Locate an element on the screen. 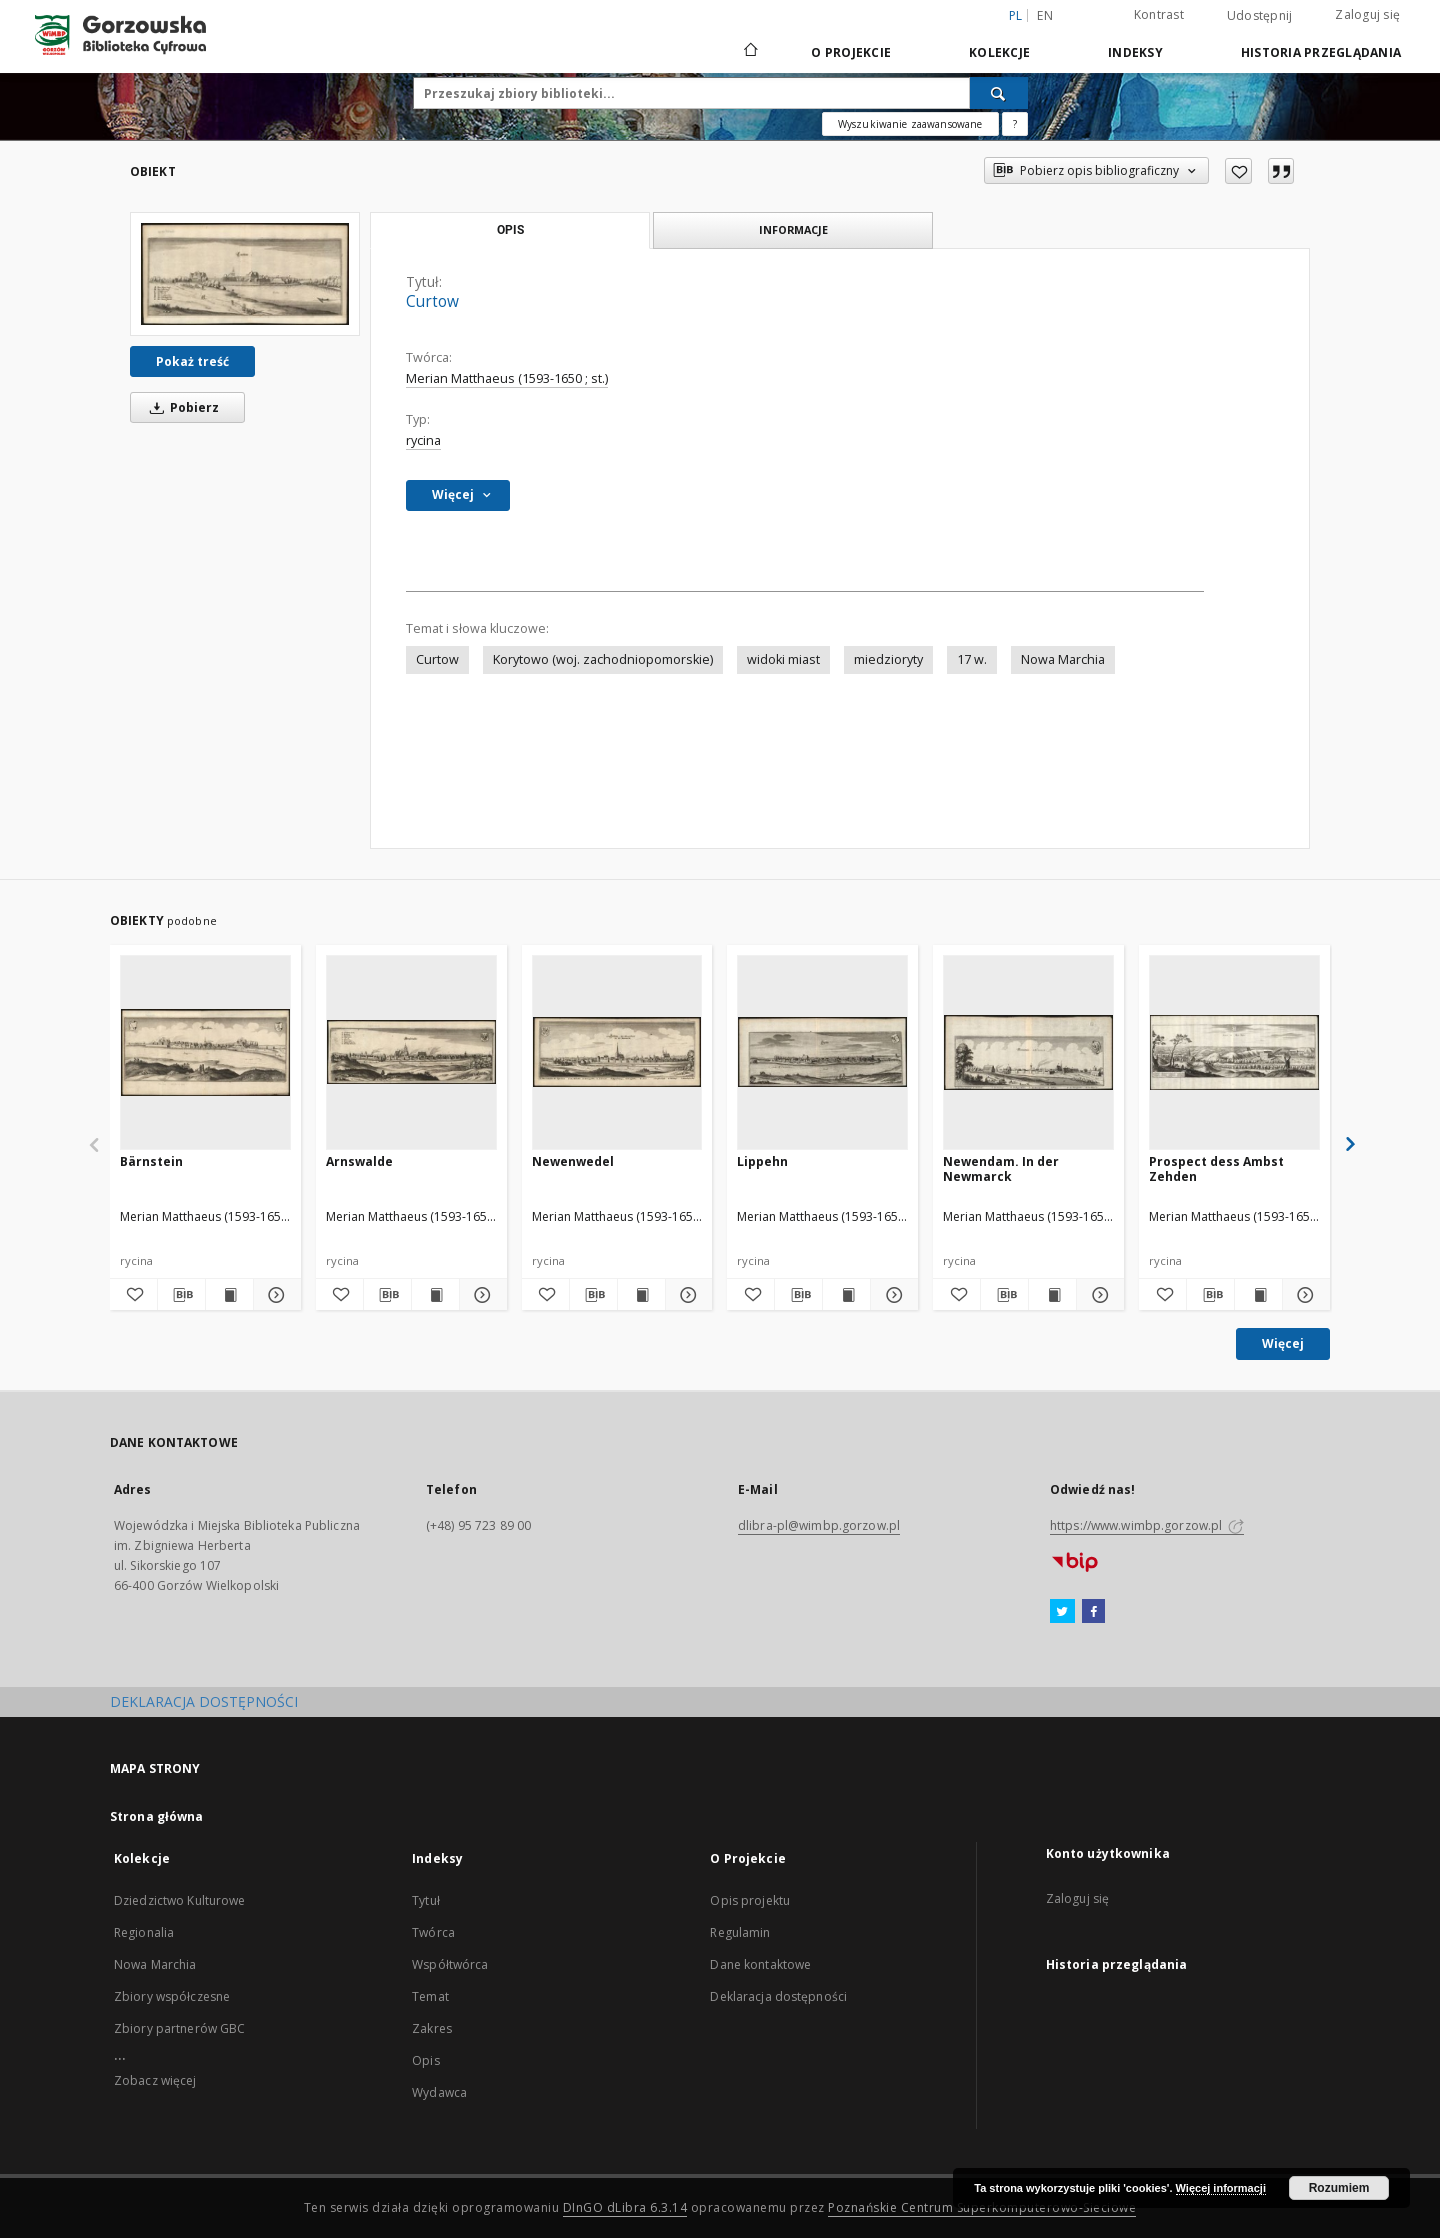 The image size is (1440, 2238). [Pobierz opis bibliograficzny] is located at coordinates (181, 1295).